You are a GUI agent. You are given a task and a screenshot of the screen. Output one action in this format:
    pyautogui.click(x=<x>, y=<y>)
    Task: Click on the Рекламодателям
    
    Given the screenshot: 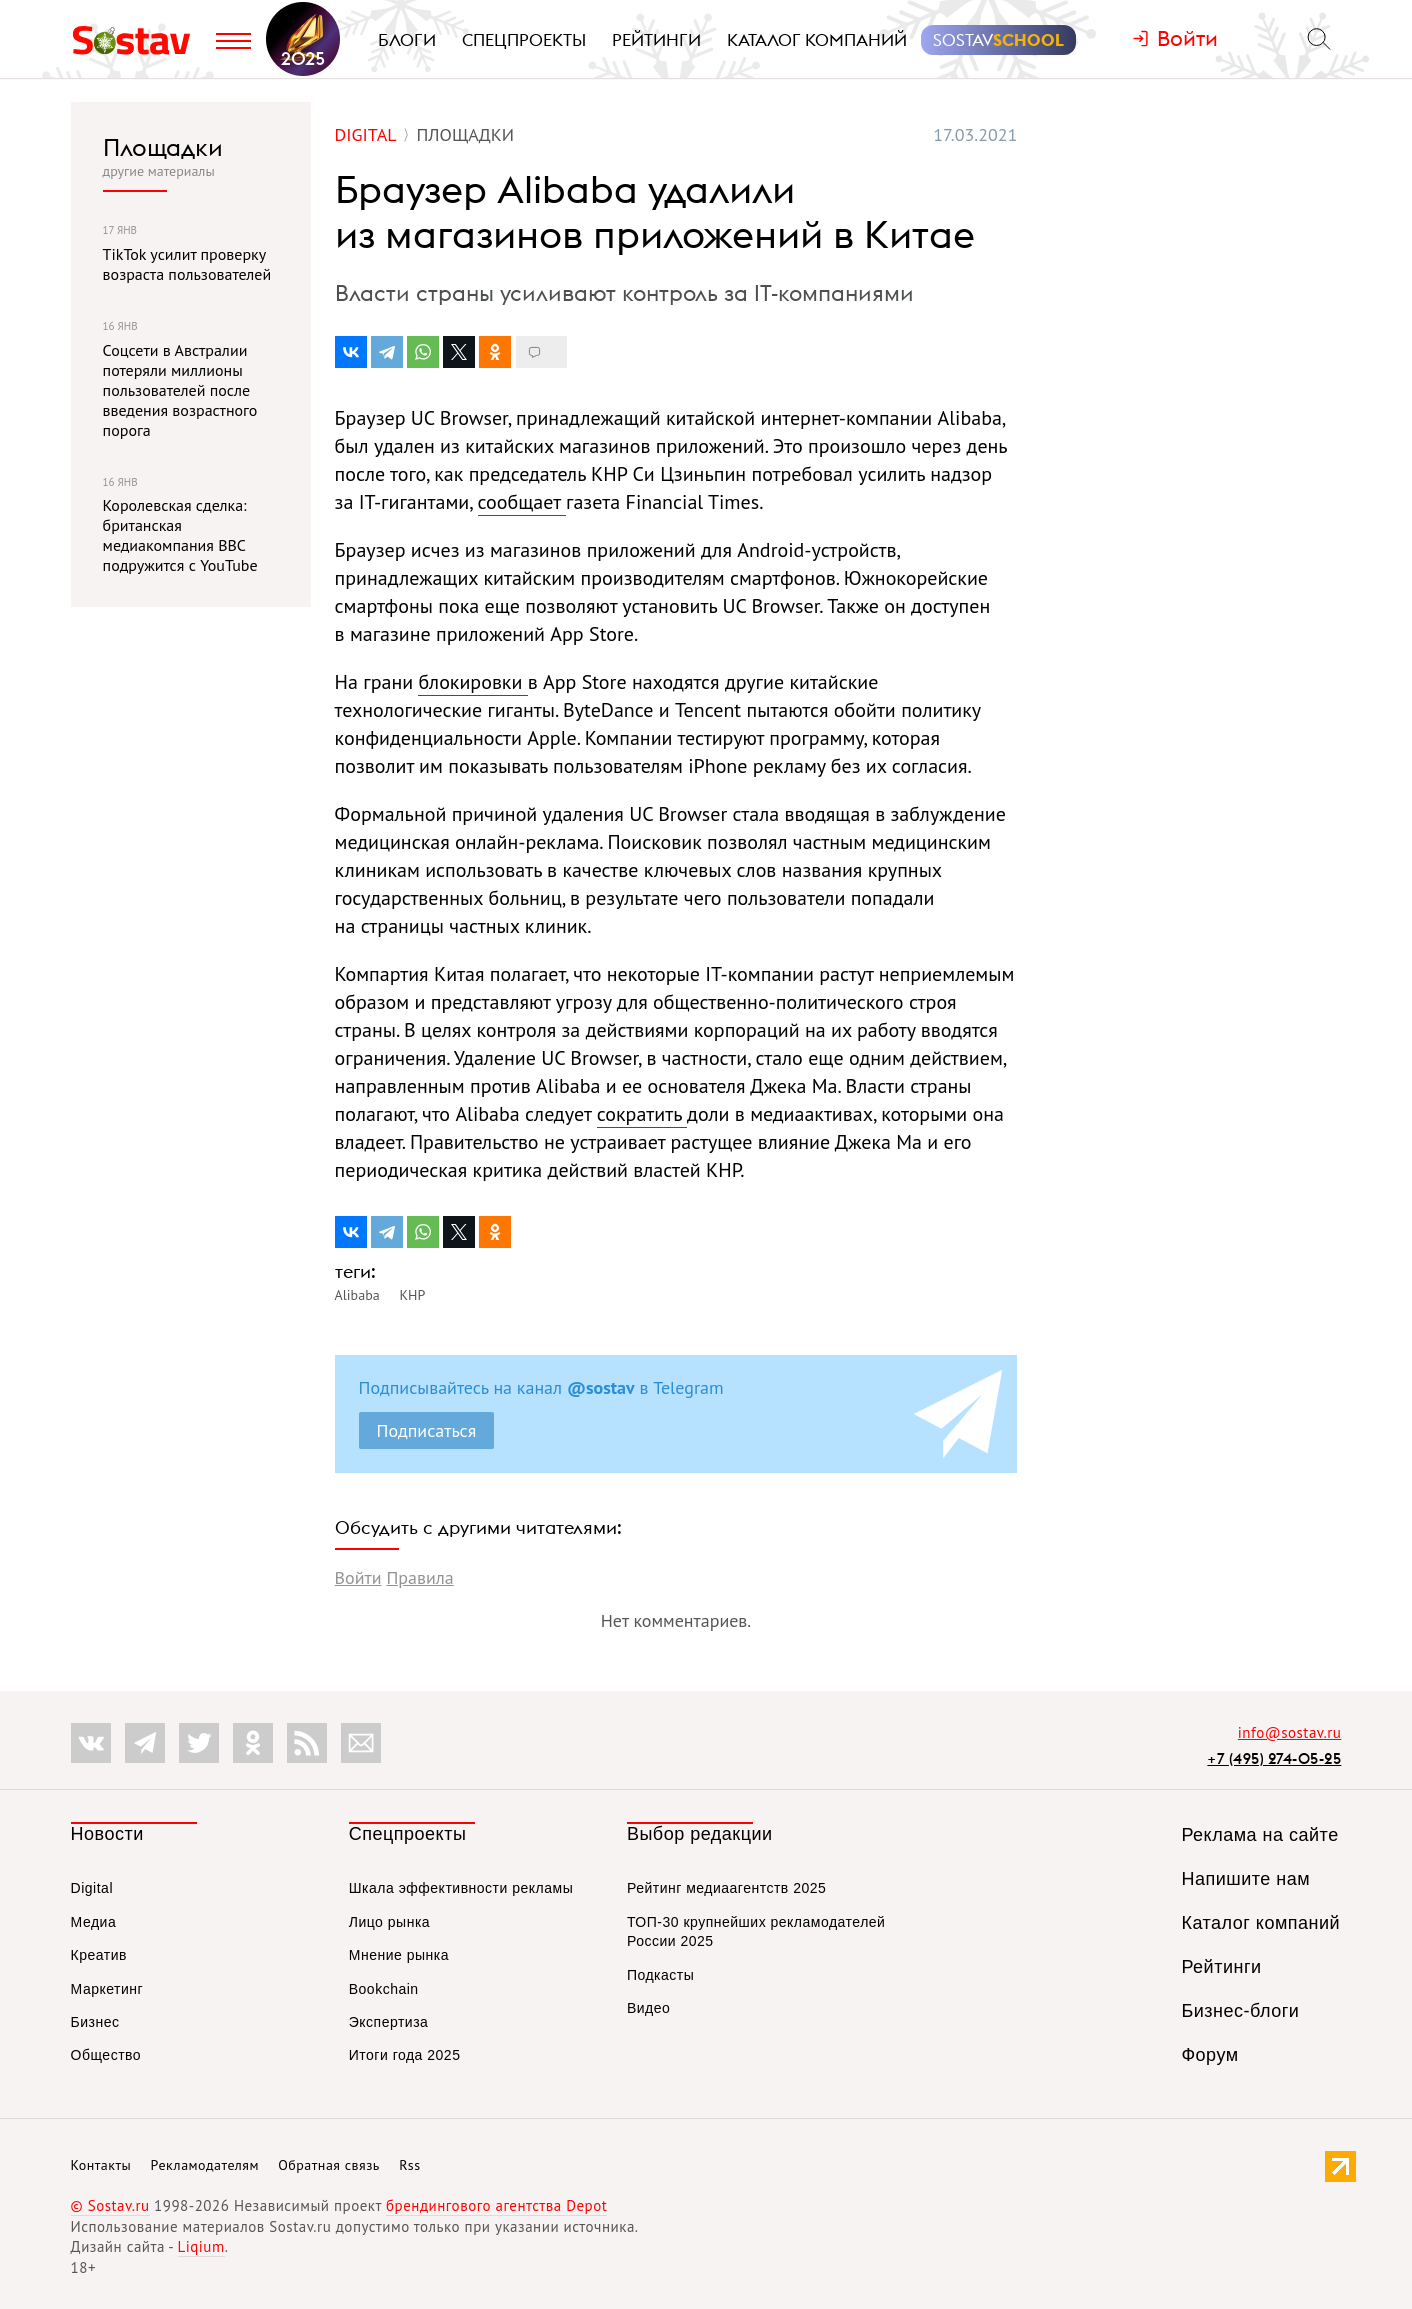 What is the action you would take?
    pyautogui.click(x=205, y=2165)
    